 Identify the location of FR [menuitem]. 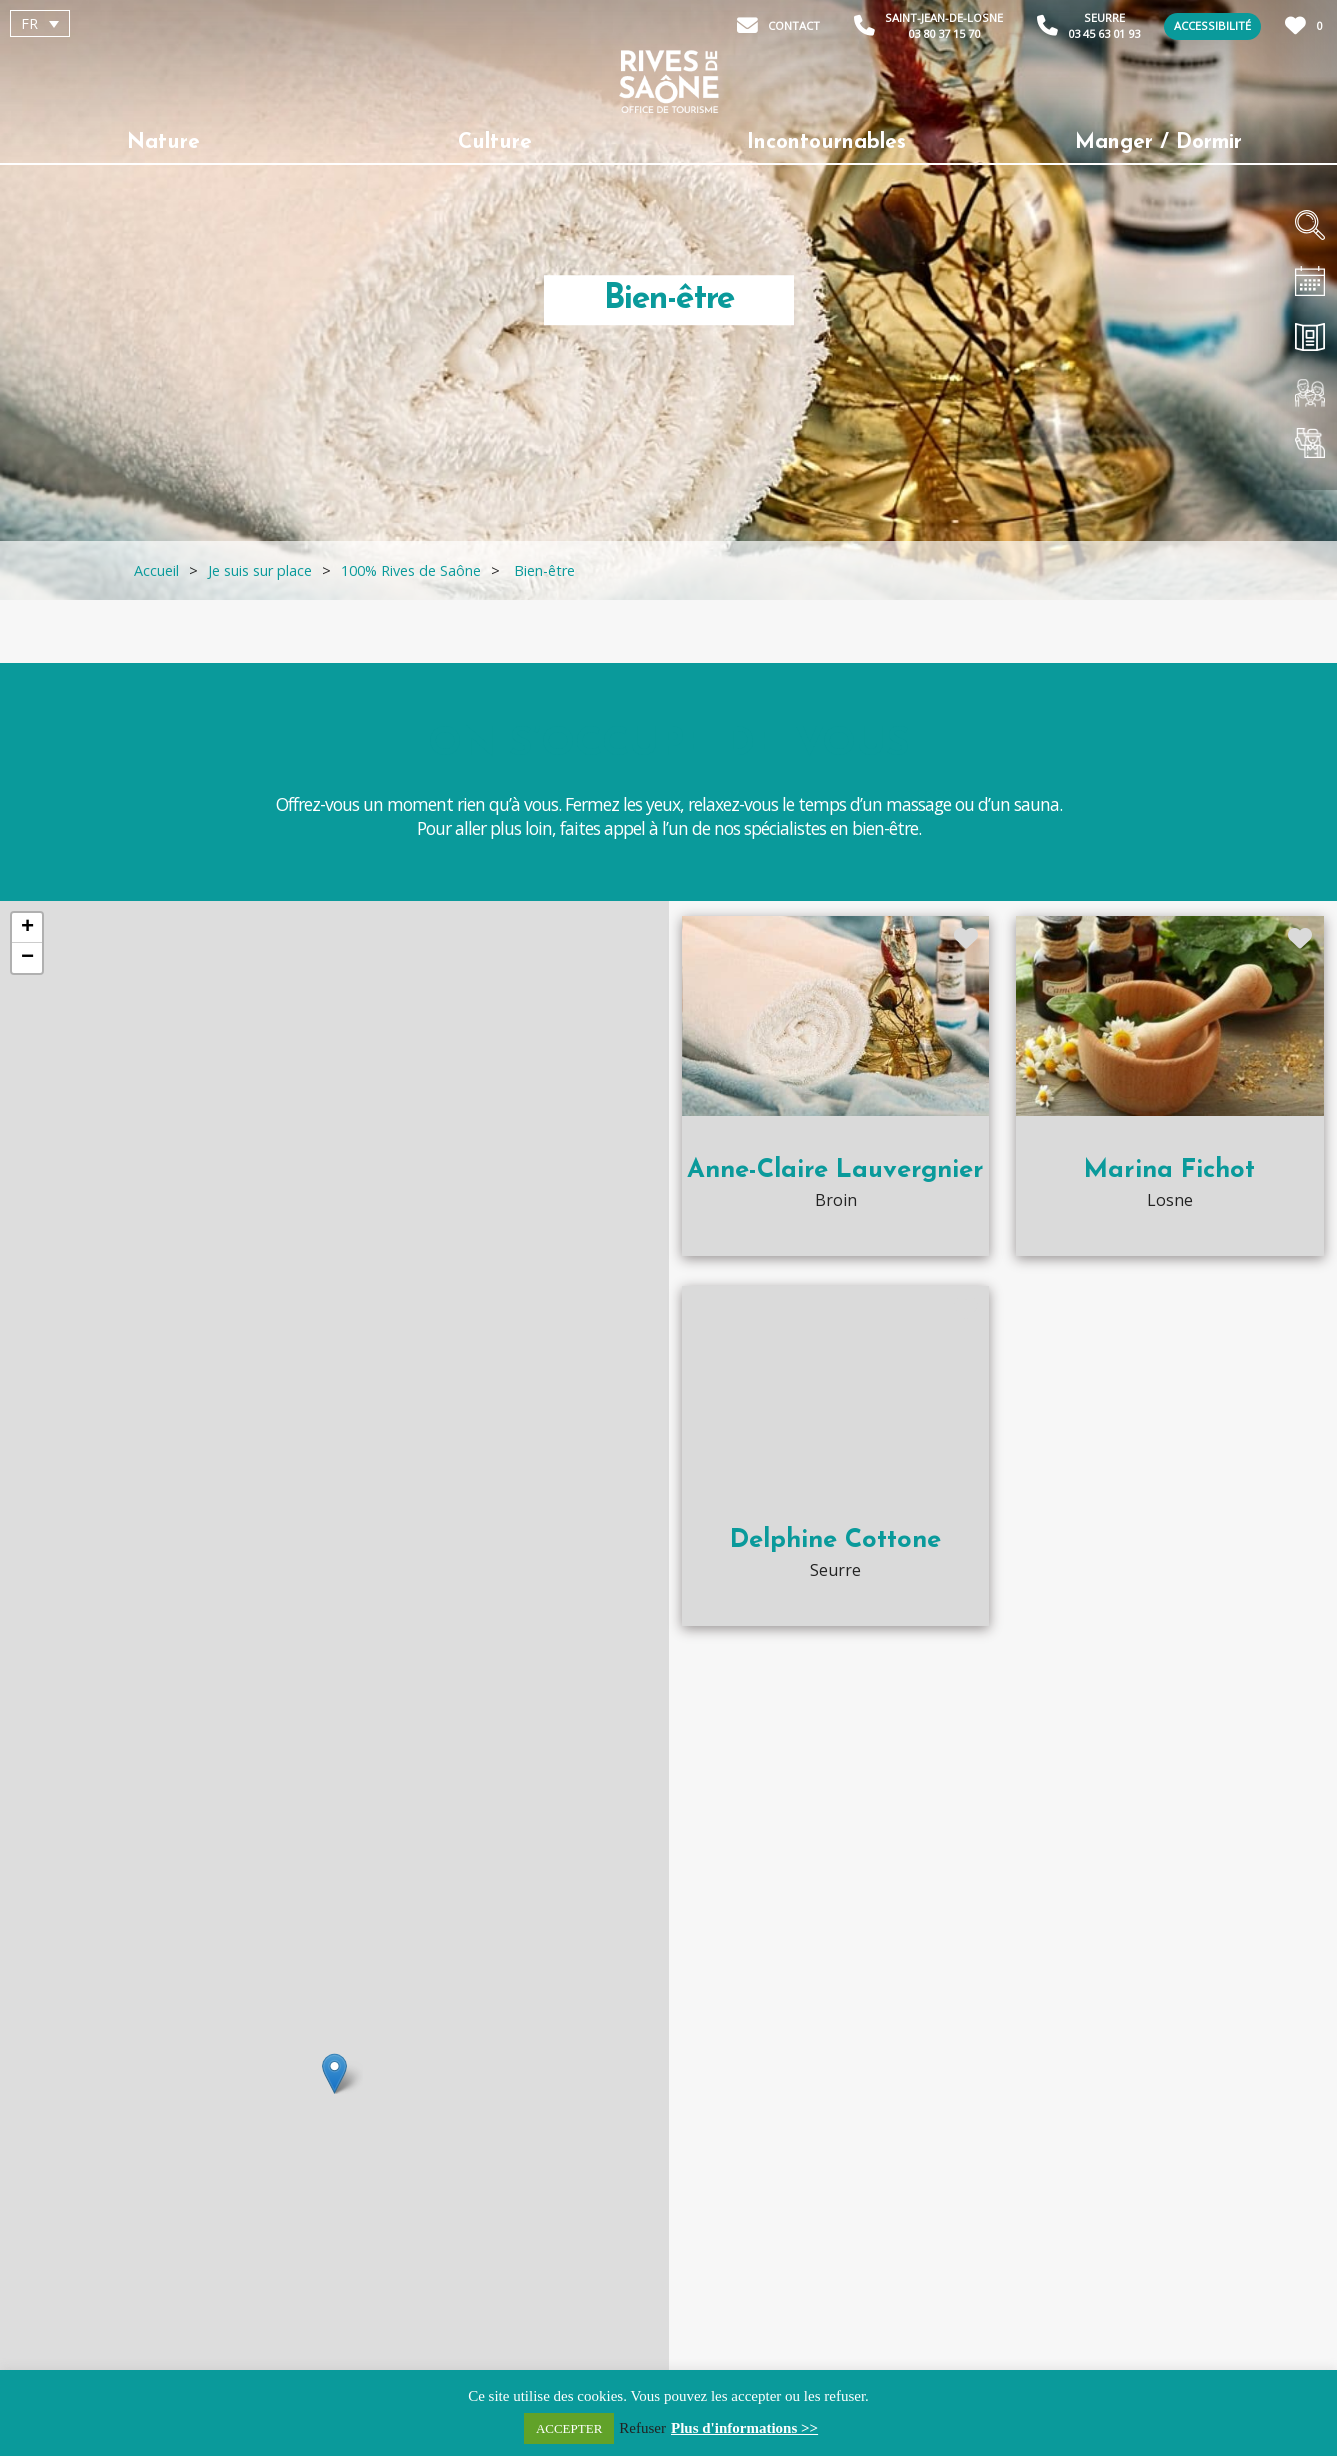
(29, 23).